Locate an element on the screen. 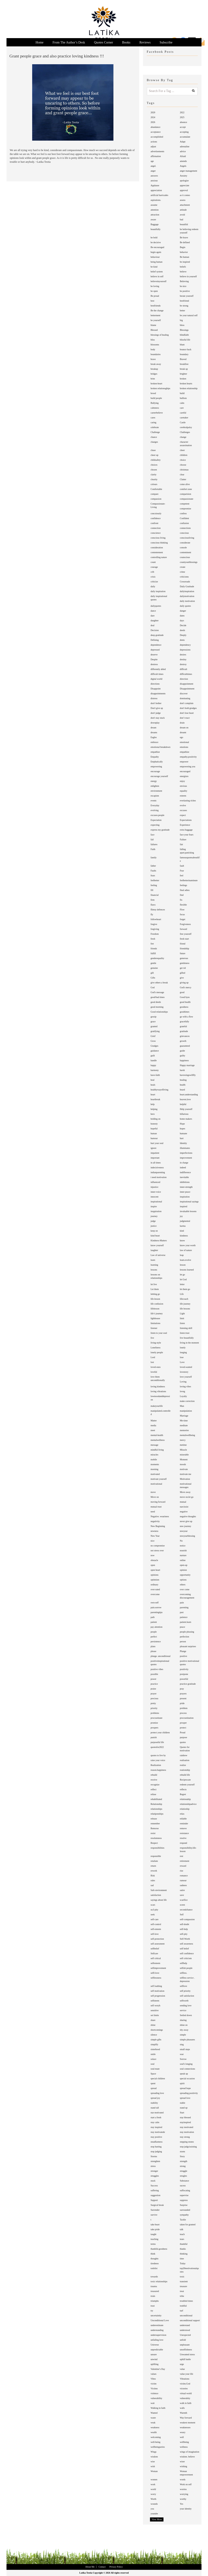 The height and width of the screenshot is (2576, 208). dominating [dominating (1 item)] is located at coordinates (185, 698).